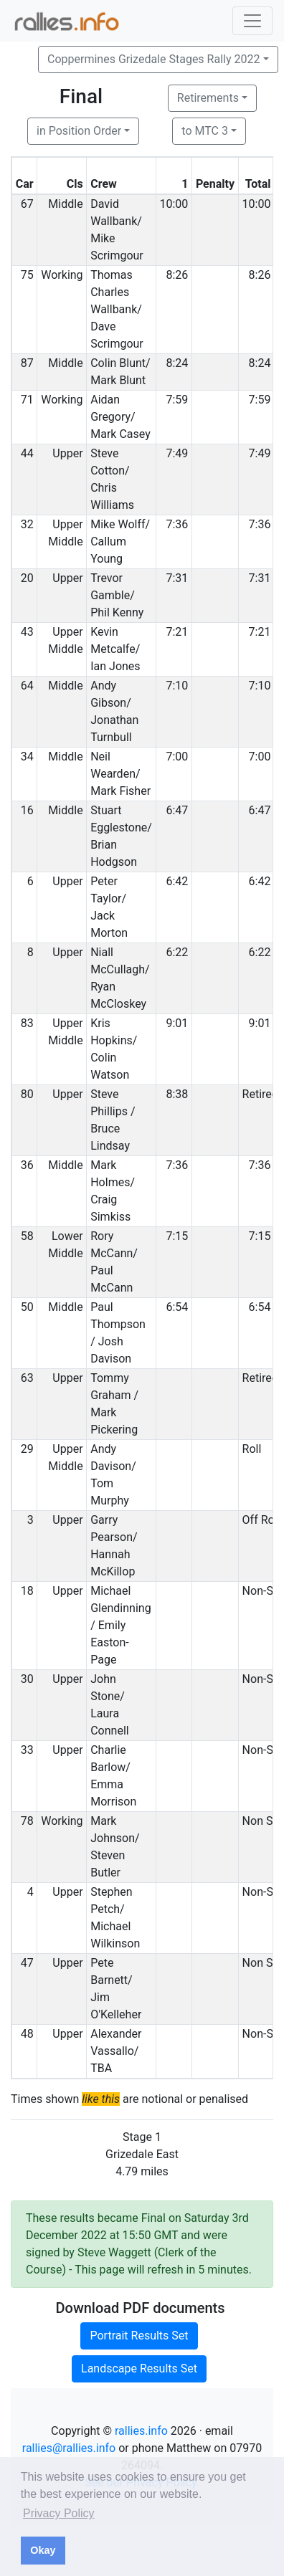  Describe the element at coordinates (141, 2431) in the screenshot. I see `rallies.info` at that location.